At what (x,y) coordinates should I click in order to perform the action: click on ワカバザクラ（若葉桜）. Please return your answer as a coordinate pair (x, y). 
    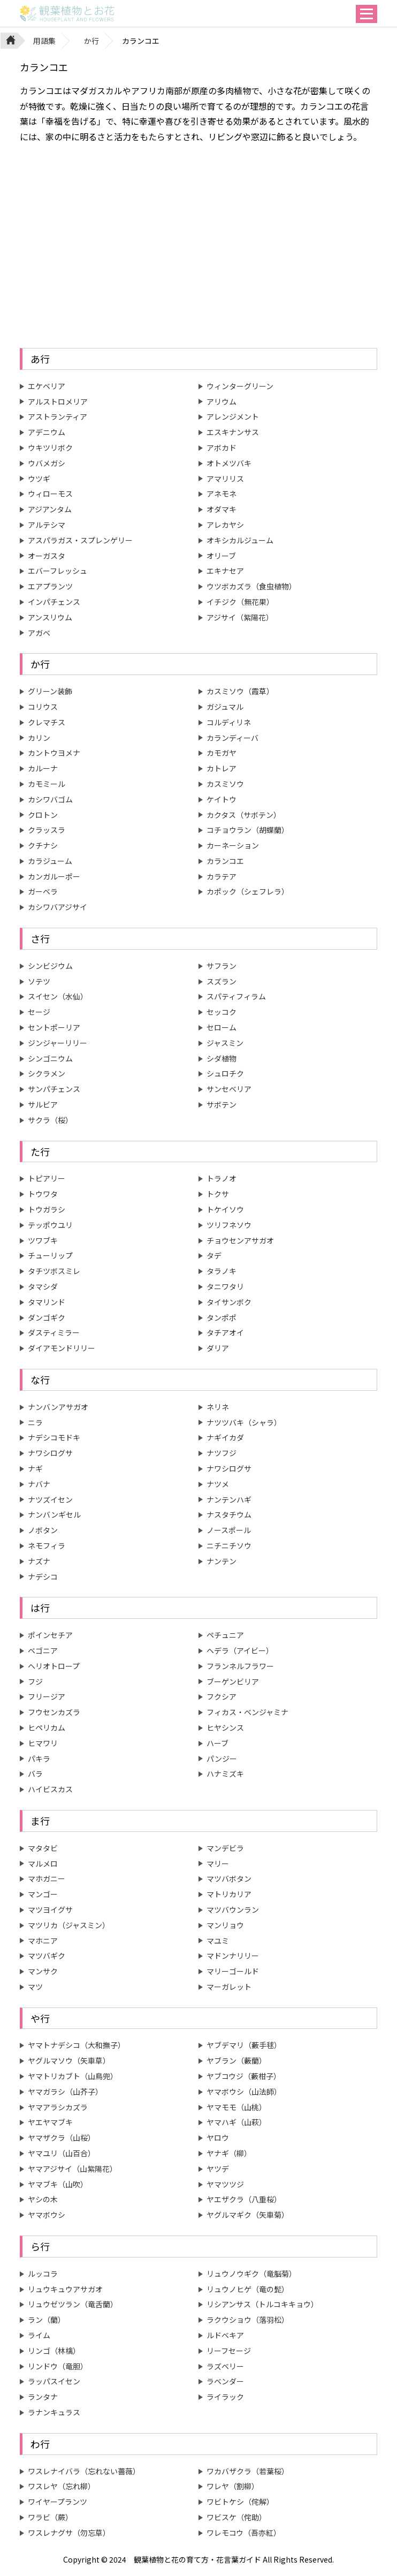
    Looking at the image, I should click on (248, 2471).